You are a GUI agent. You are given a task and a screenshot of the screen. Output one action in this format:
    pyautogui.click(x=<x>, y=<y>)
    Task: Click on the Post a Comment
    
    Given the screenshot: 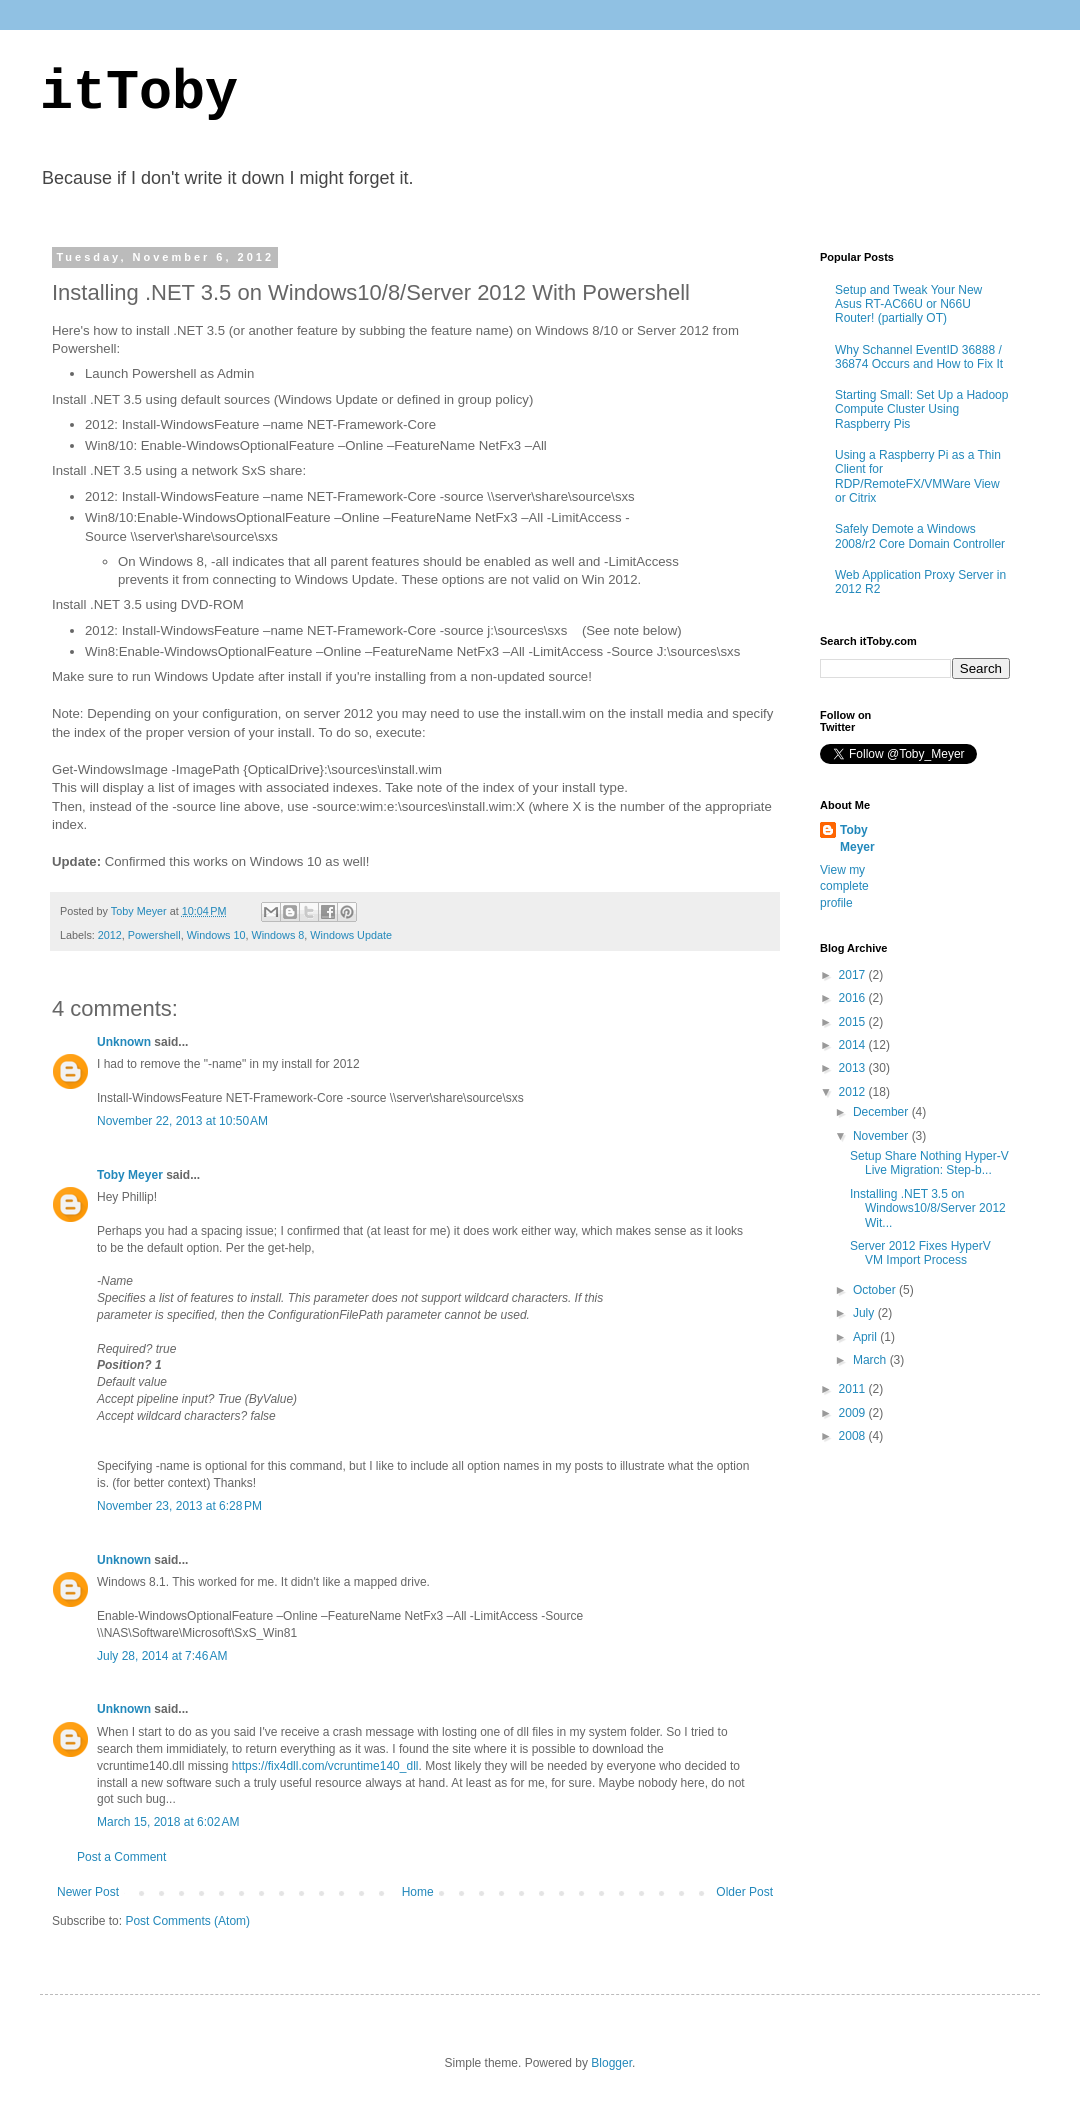 What is the action you would take?
    pyautogui.click(x=121, y=1857)
    